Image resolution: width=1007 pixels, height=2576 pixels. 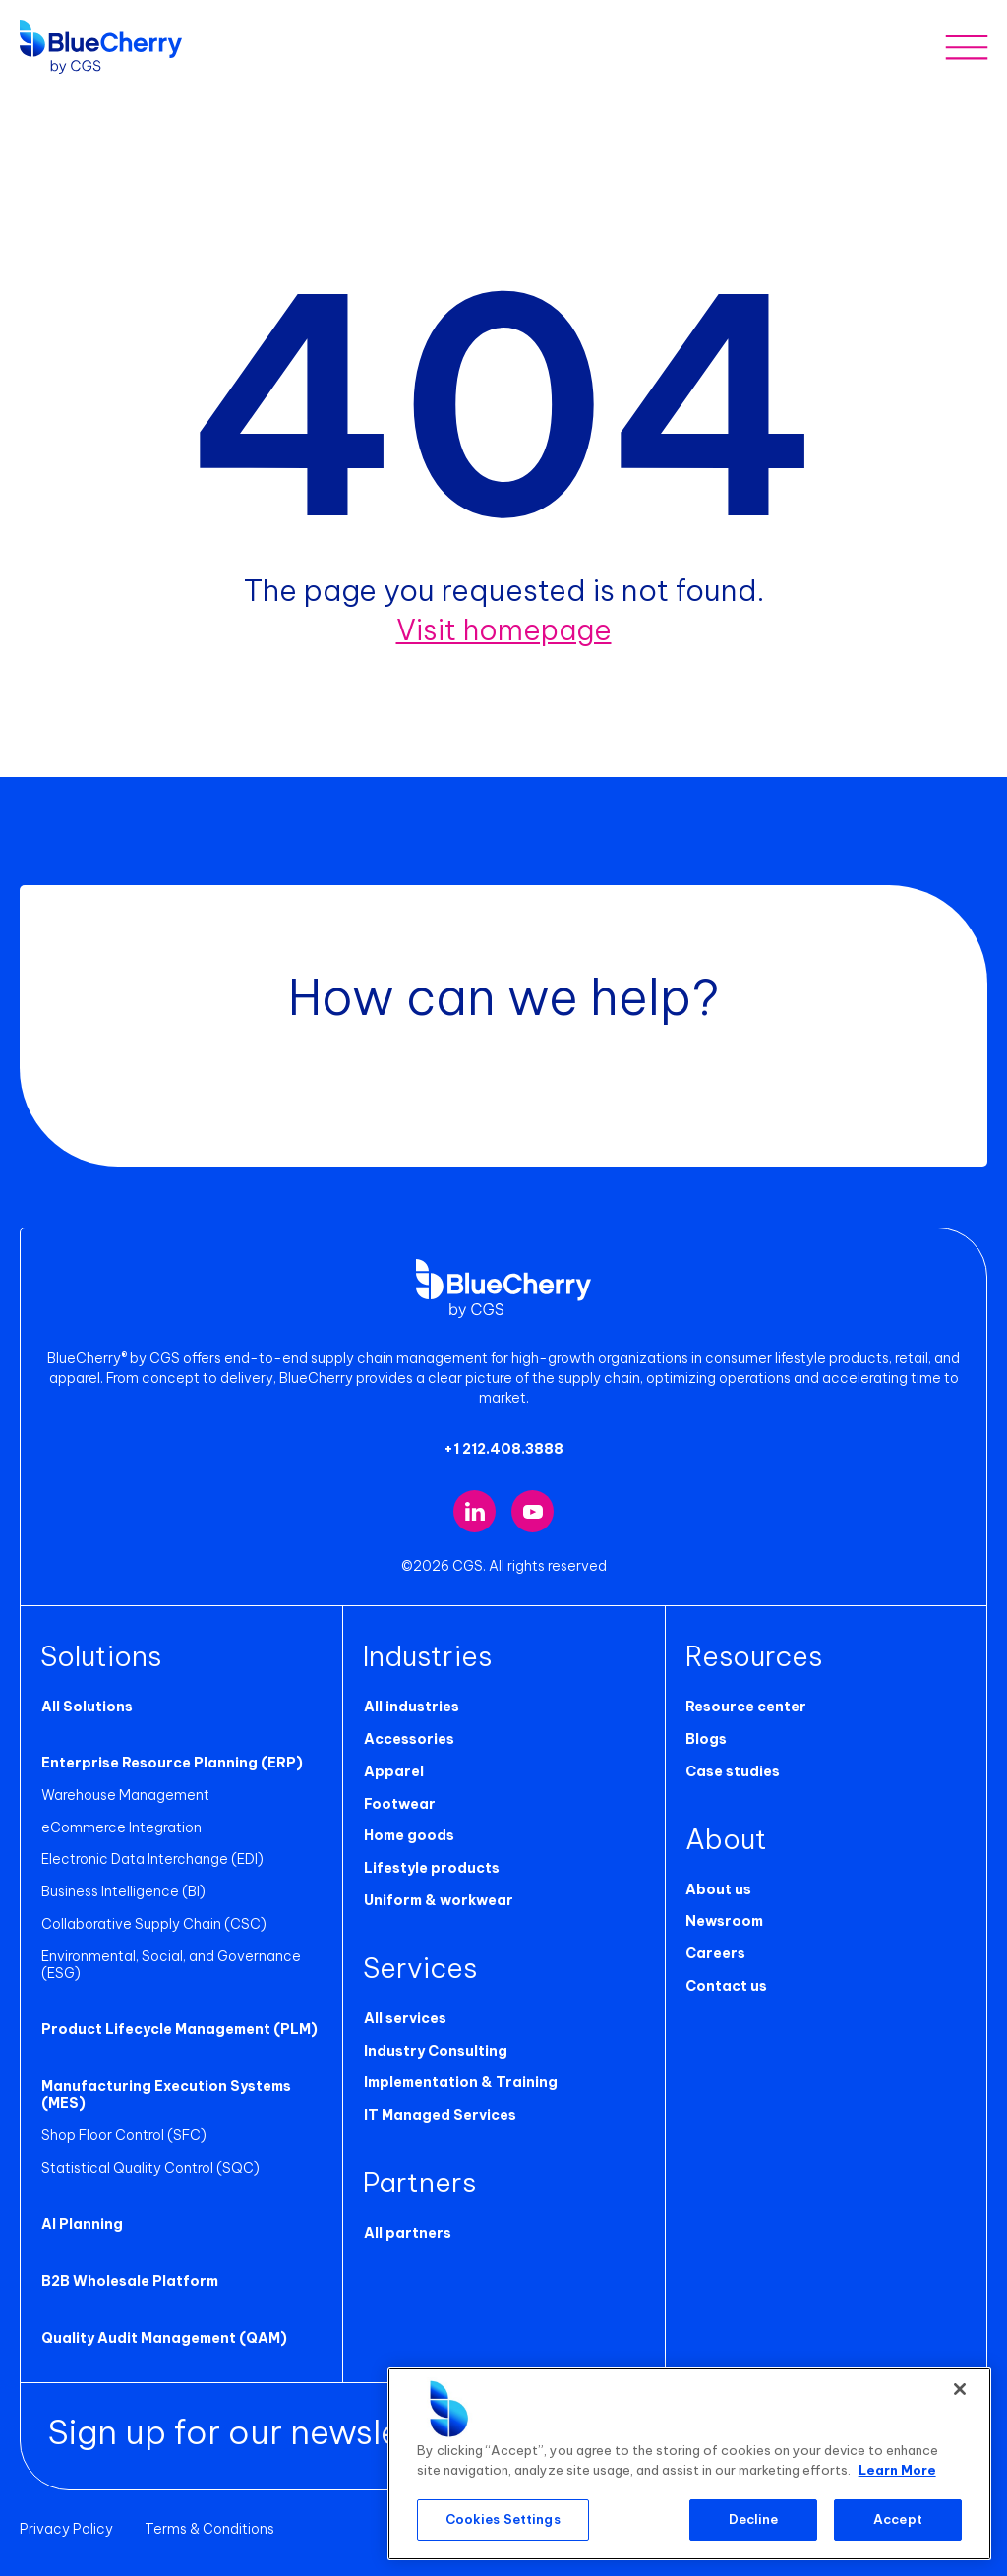 What do you see at coordinates (404, 2018) in the screenshot?
I see `All services` at bounding box center [404, 2018].